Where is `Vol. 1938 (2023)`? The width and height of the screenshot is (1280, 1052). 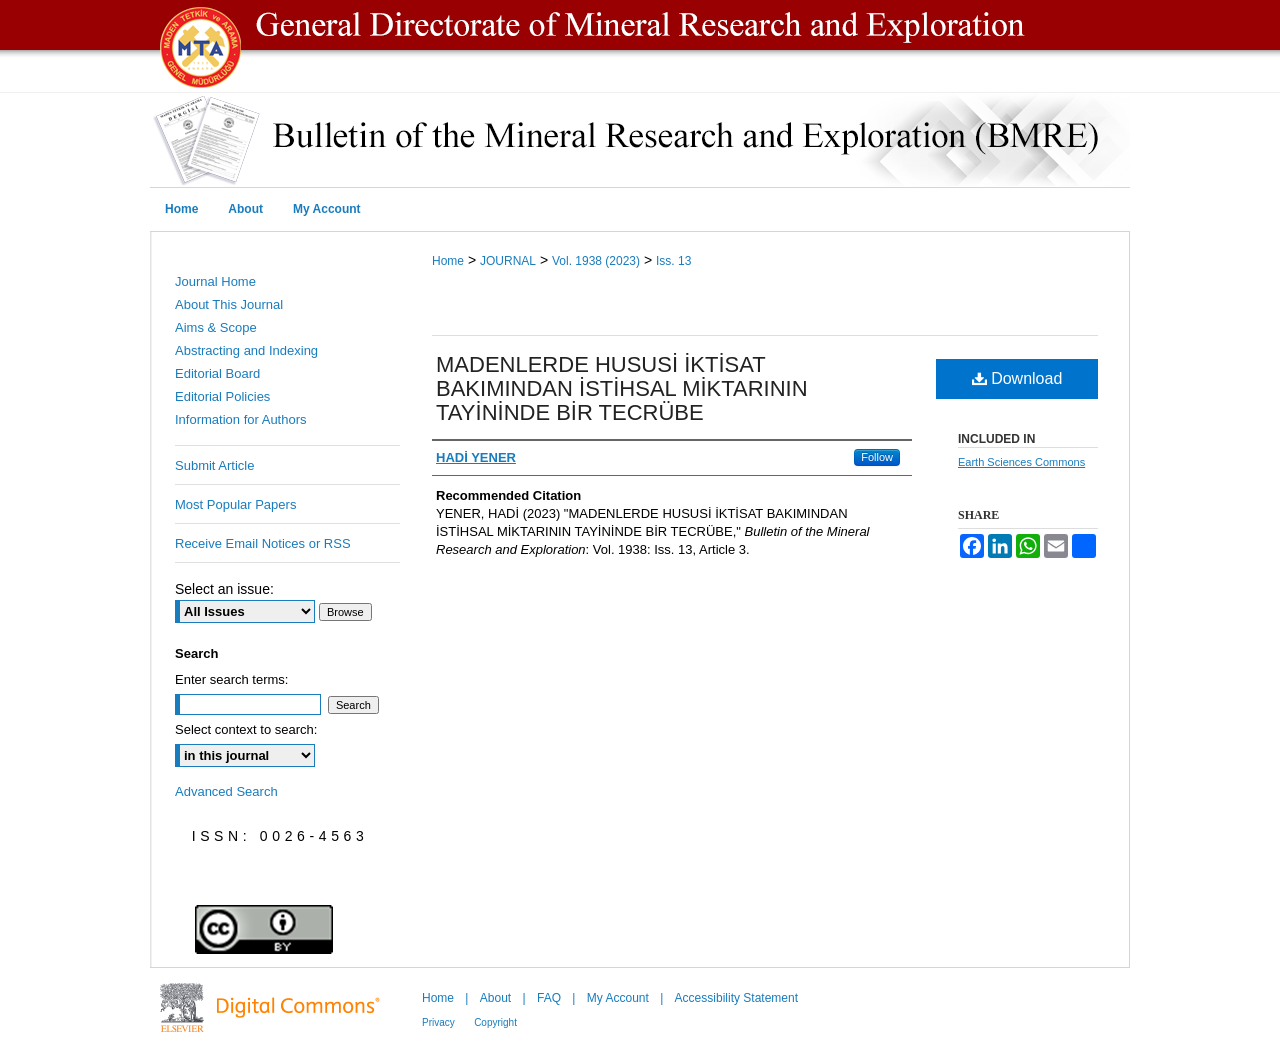 Vol. 1938 (2023) is located at coordinates (596, 261).